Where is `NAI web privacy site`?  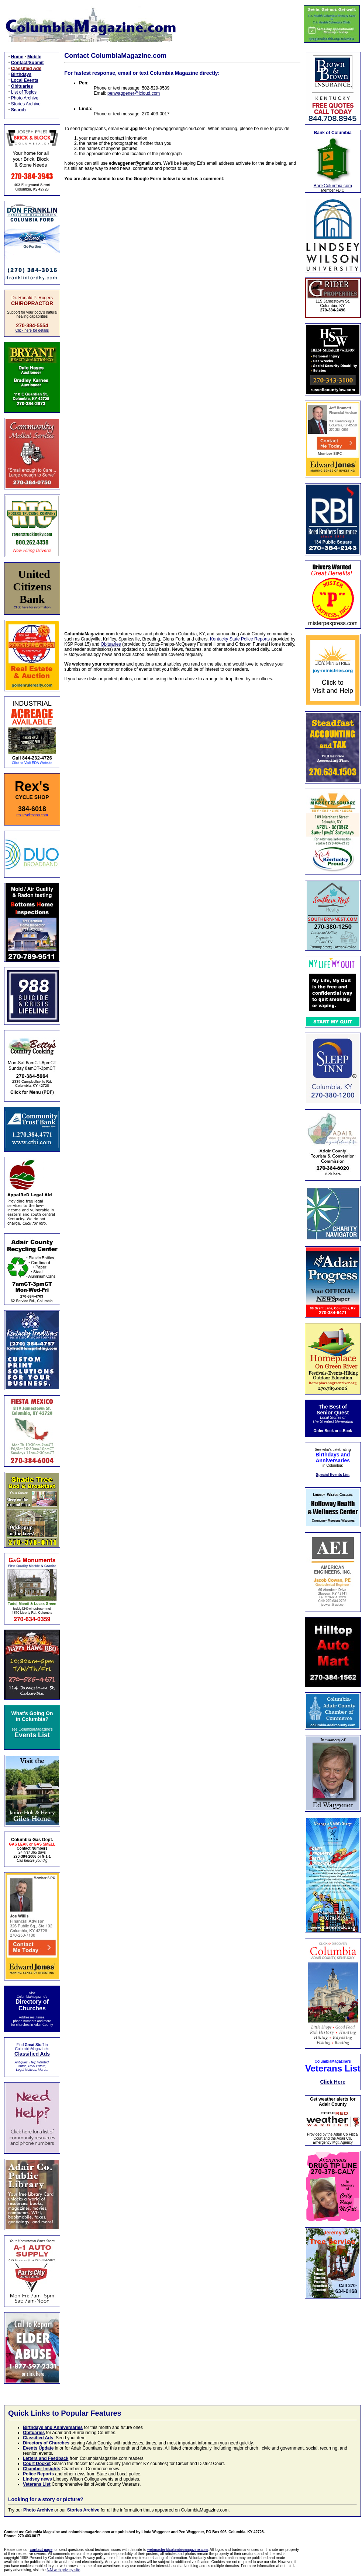 NAI web privacy site is located at coordinates (63, 2570).